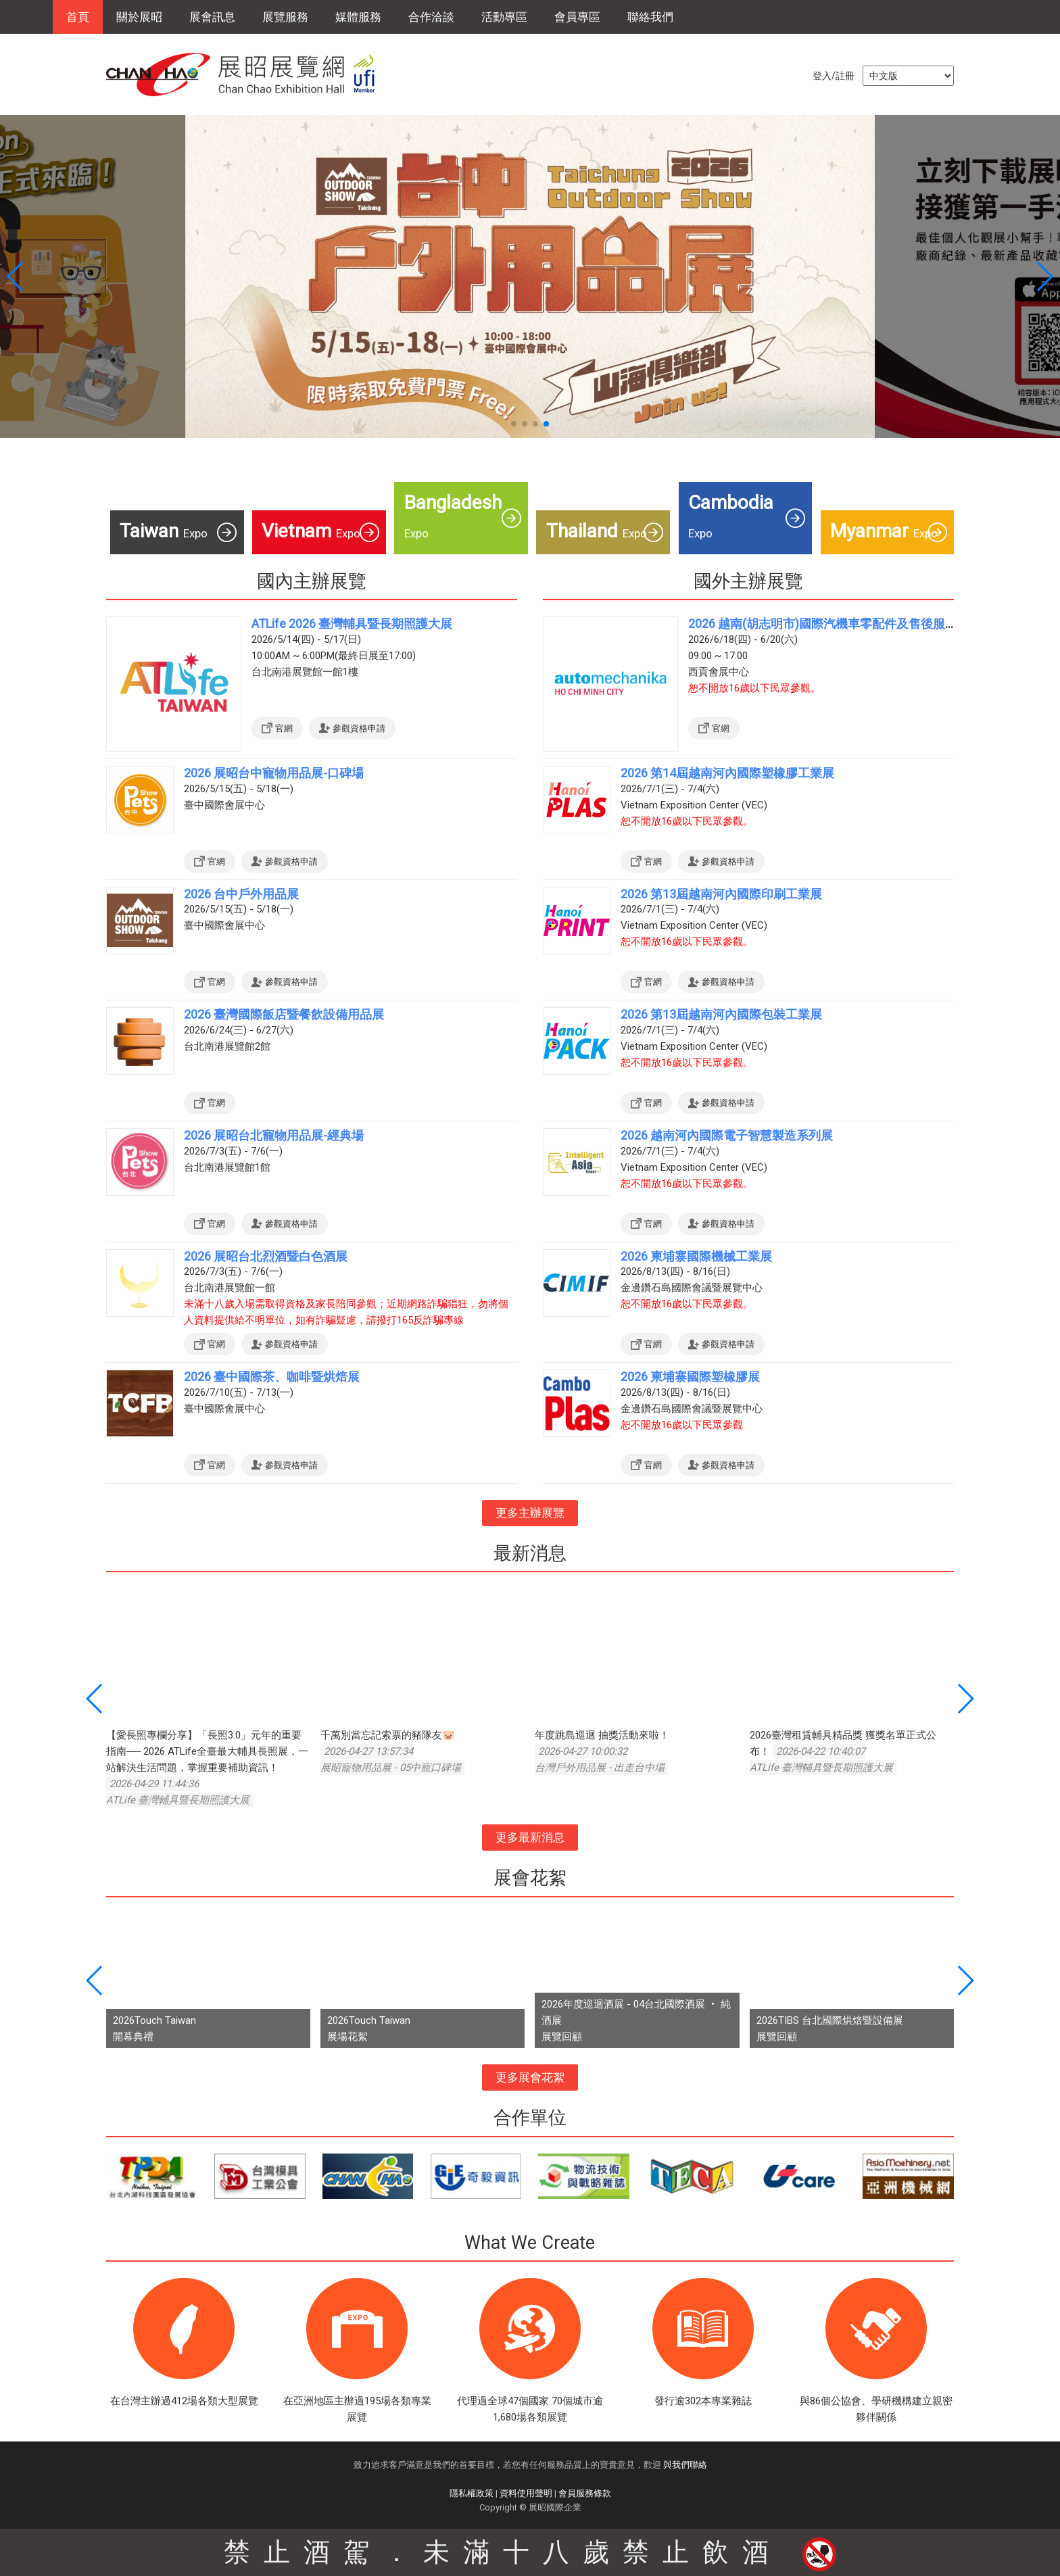 This screenshot has height=2576, width=1060. Describe the element at coordinates (351, 623) in the screenshot. I see `ATLife 2026 臺灣輔具暨長期照護大展` at that location.